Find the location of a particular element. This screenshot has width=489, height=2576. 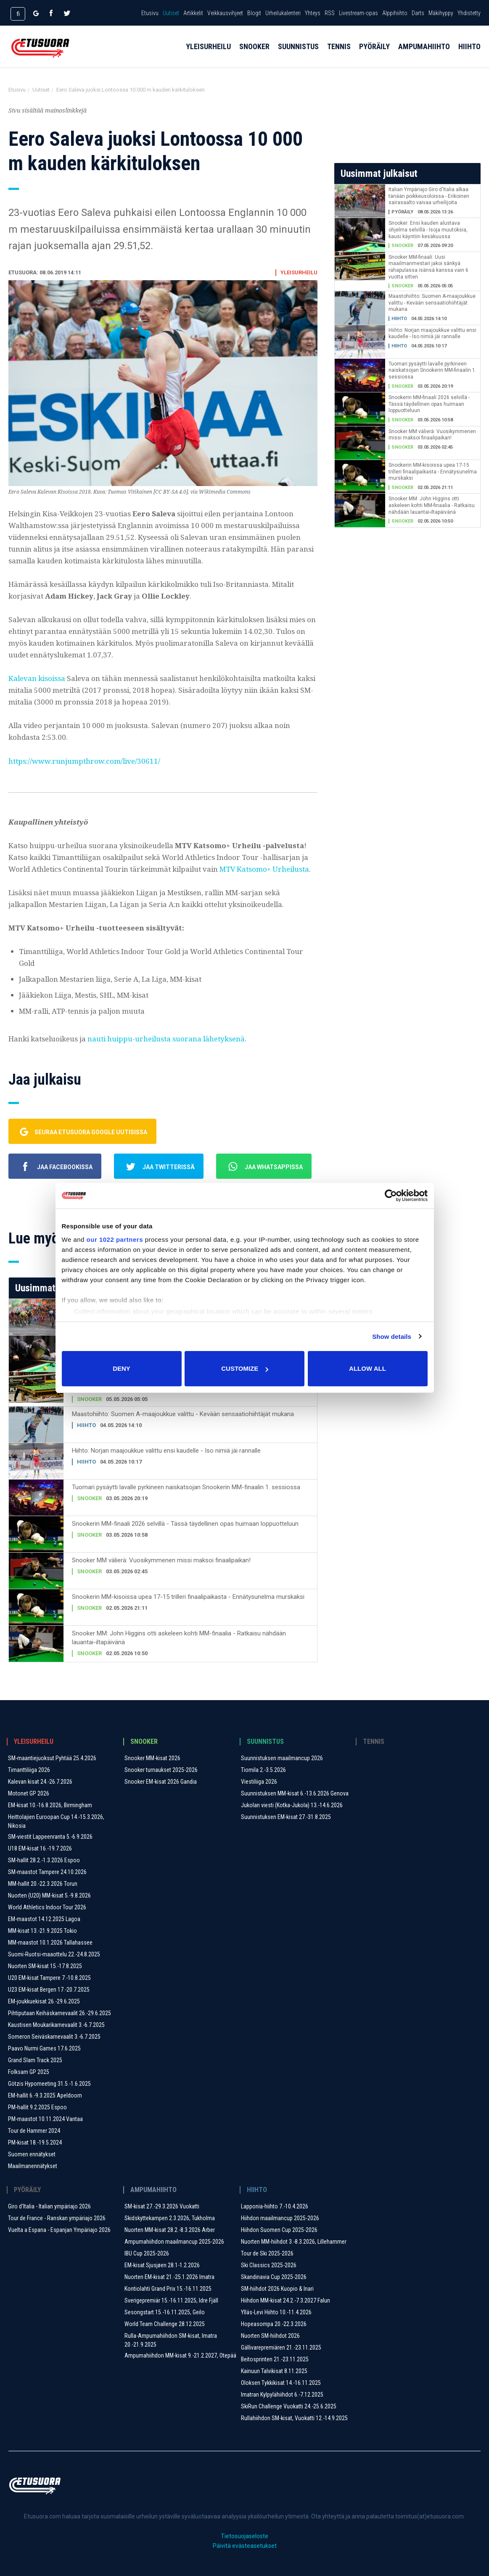

SM-maantiejuoksut Pyhtää 25.4.2026 is located at coordinates (52, 1758).